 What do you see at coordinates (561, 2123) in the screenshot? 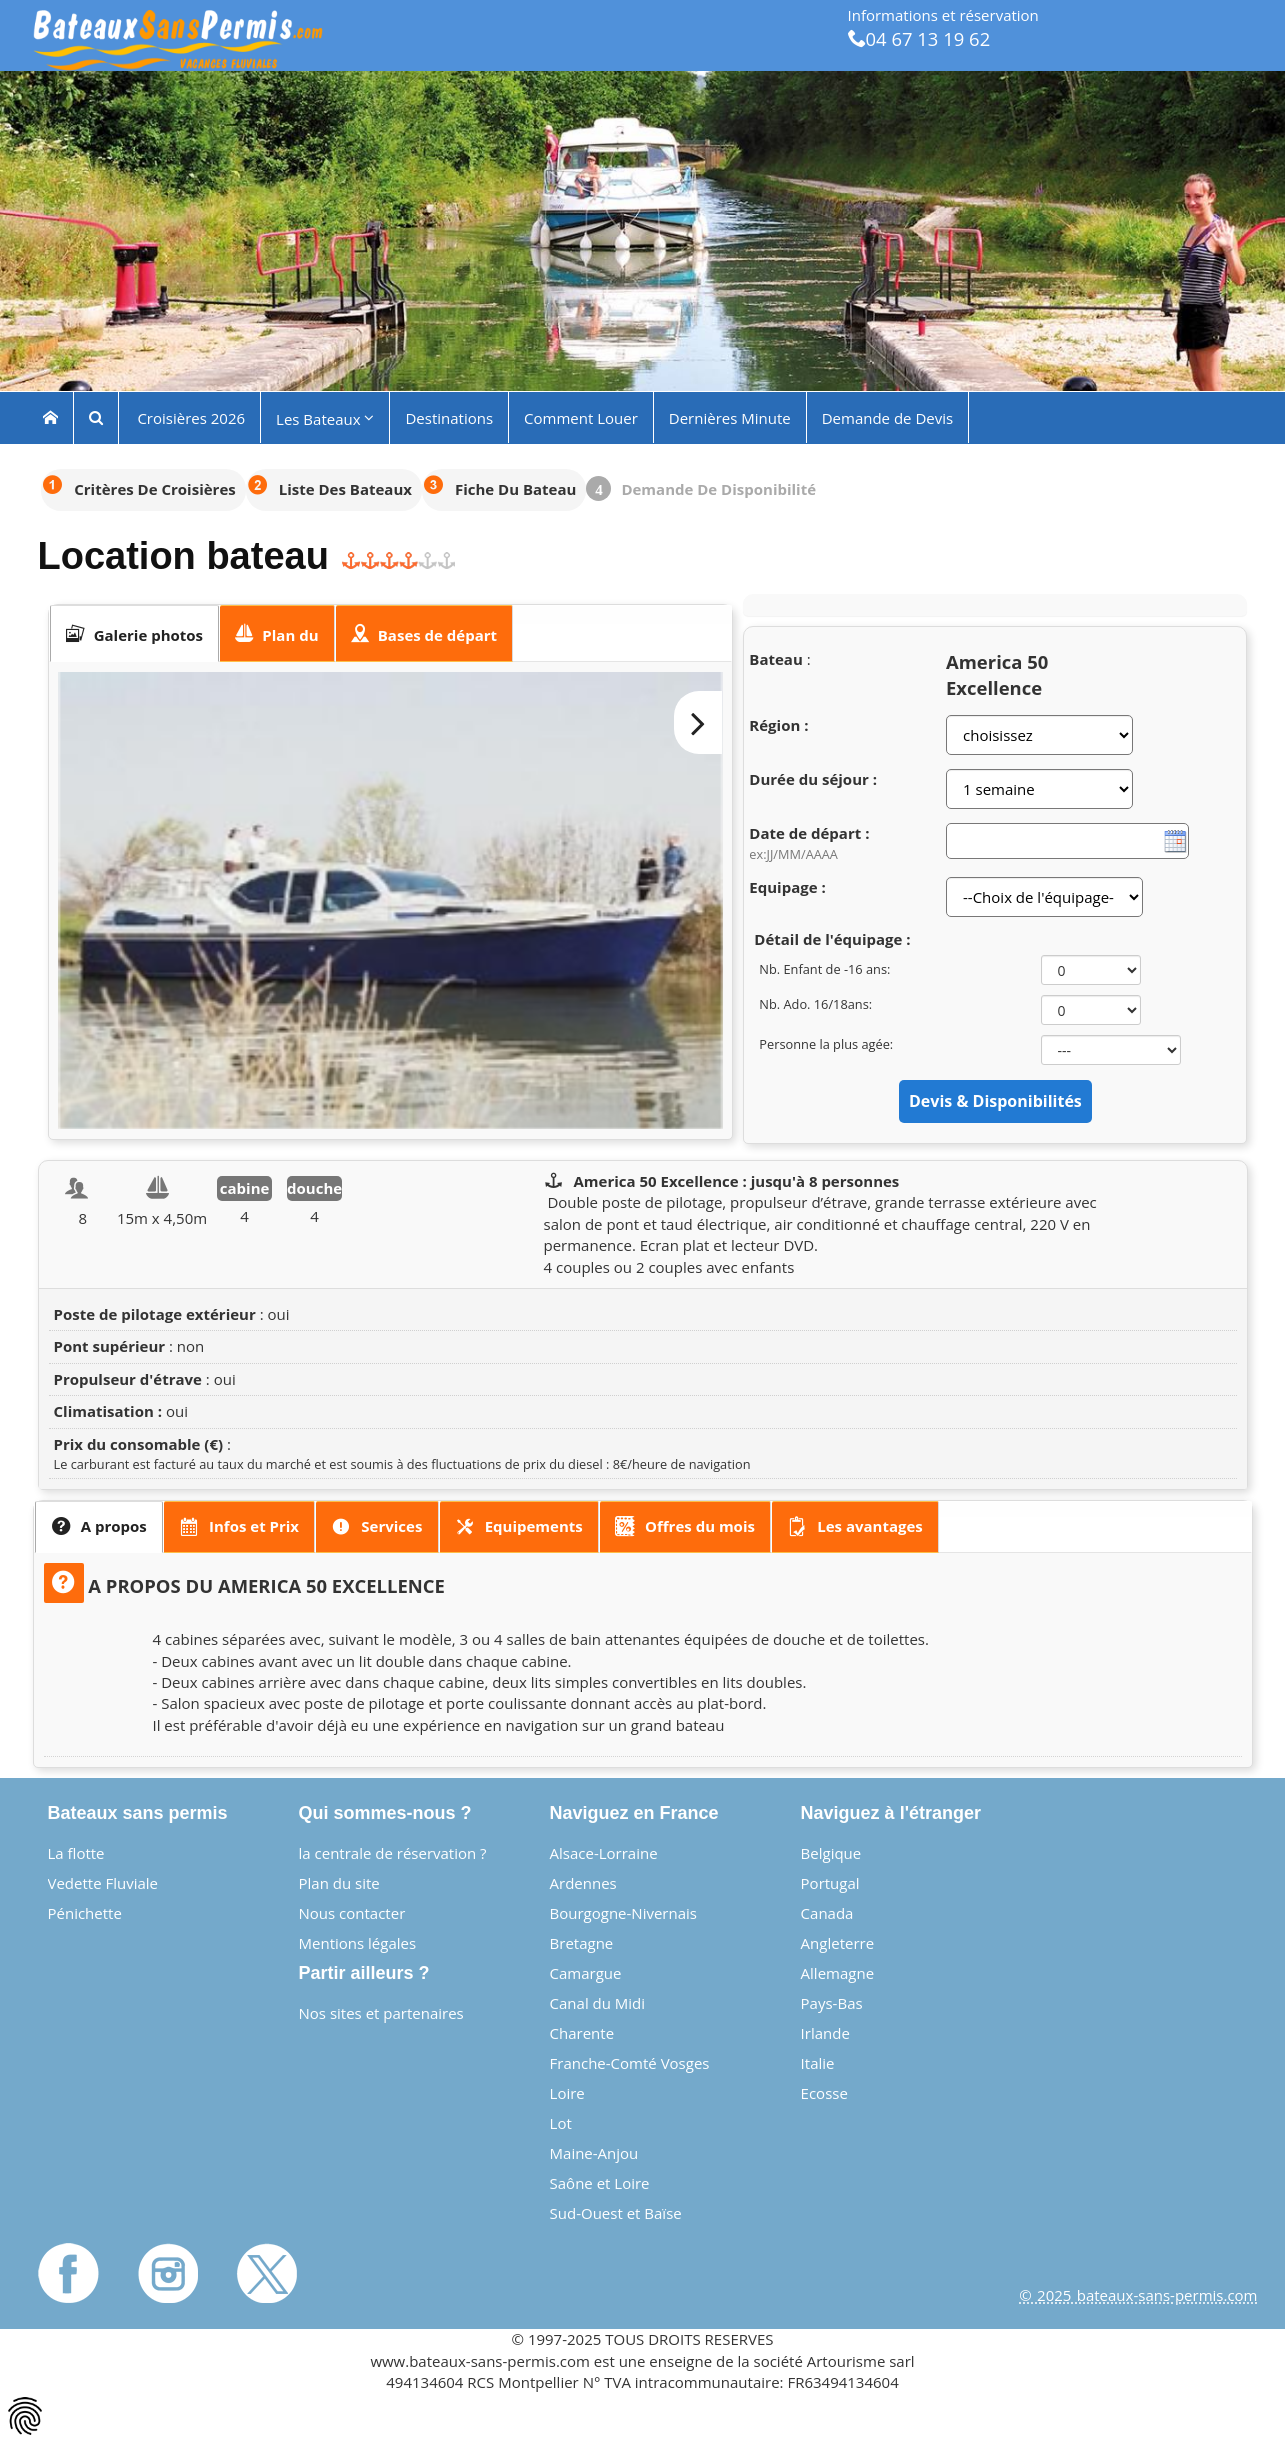
I see `Lot` at bounding box center [561, 2123].